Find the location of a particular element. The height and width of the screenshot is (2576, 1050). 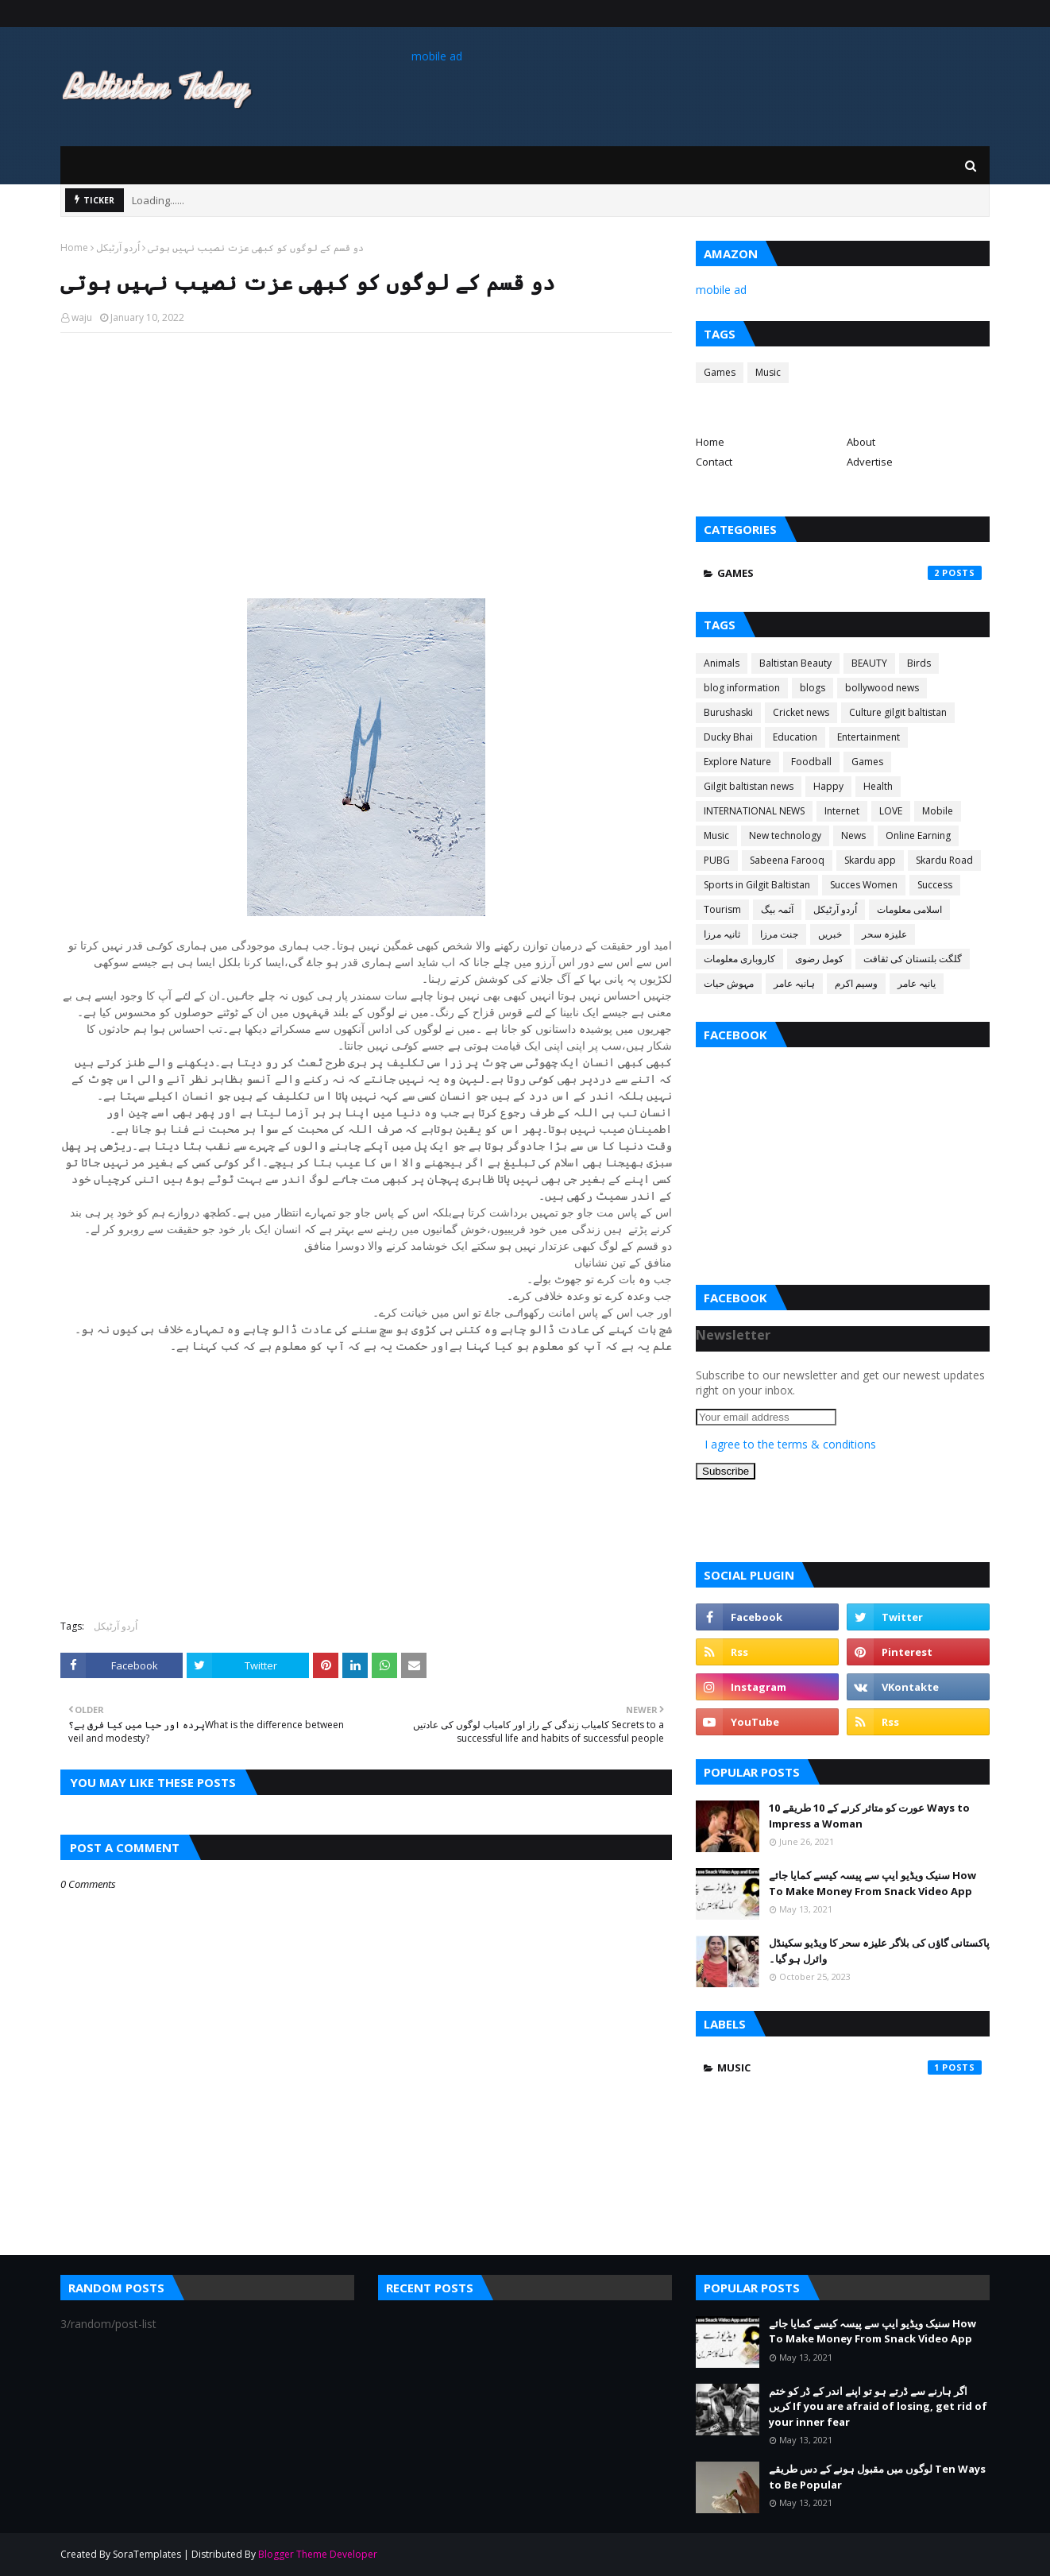

Explore Nature is located at coordinates (737, 761).